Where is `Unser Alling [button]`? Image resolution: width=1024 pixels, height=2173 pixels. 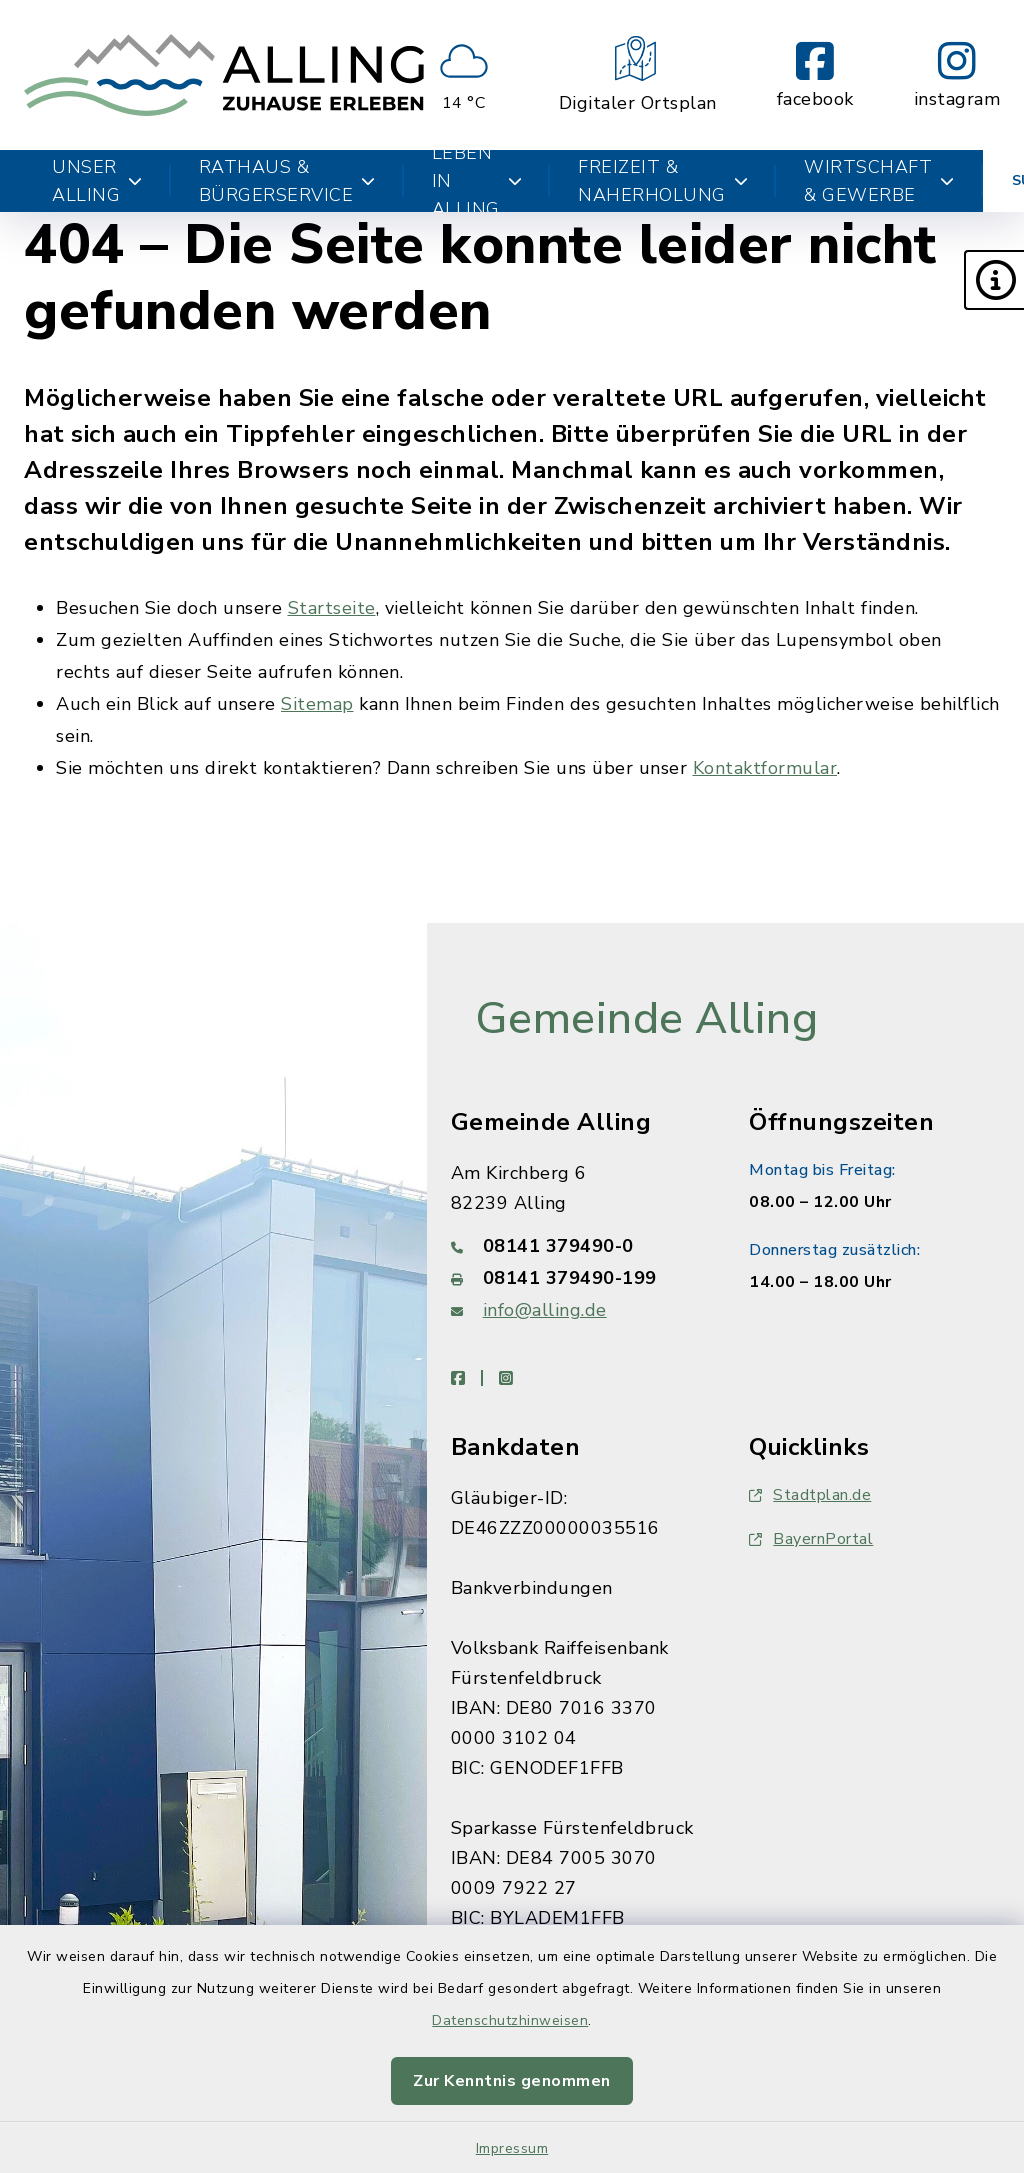
Unser Alling [button] is located at coordinates (97, 181).